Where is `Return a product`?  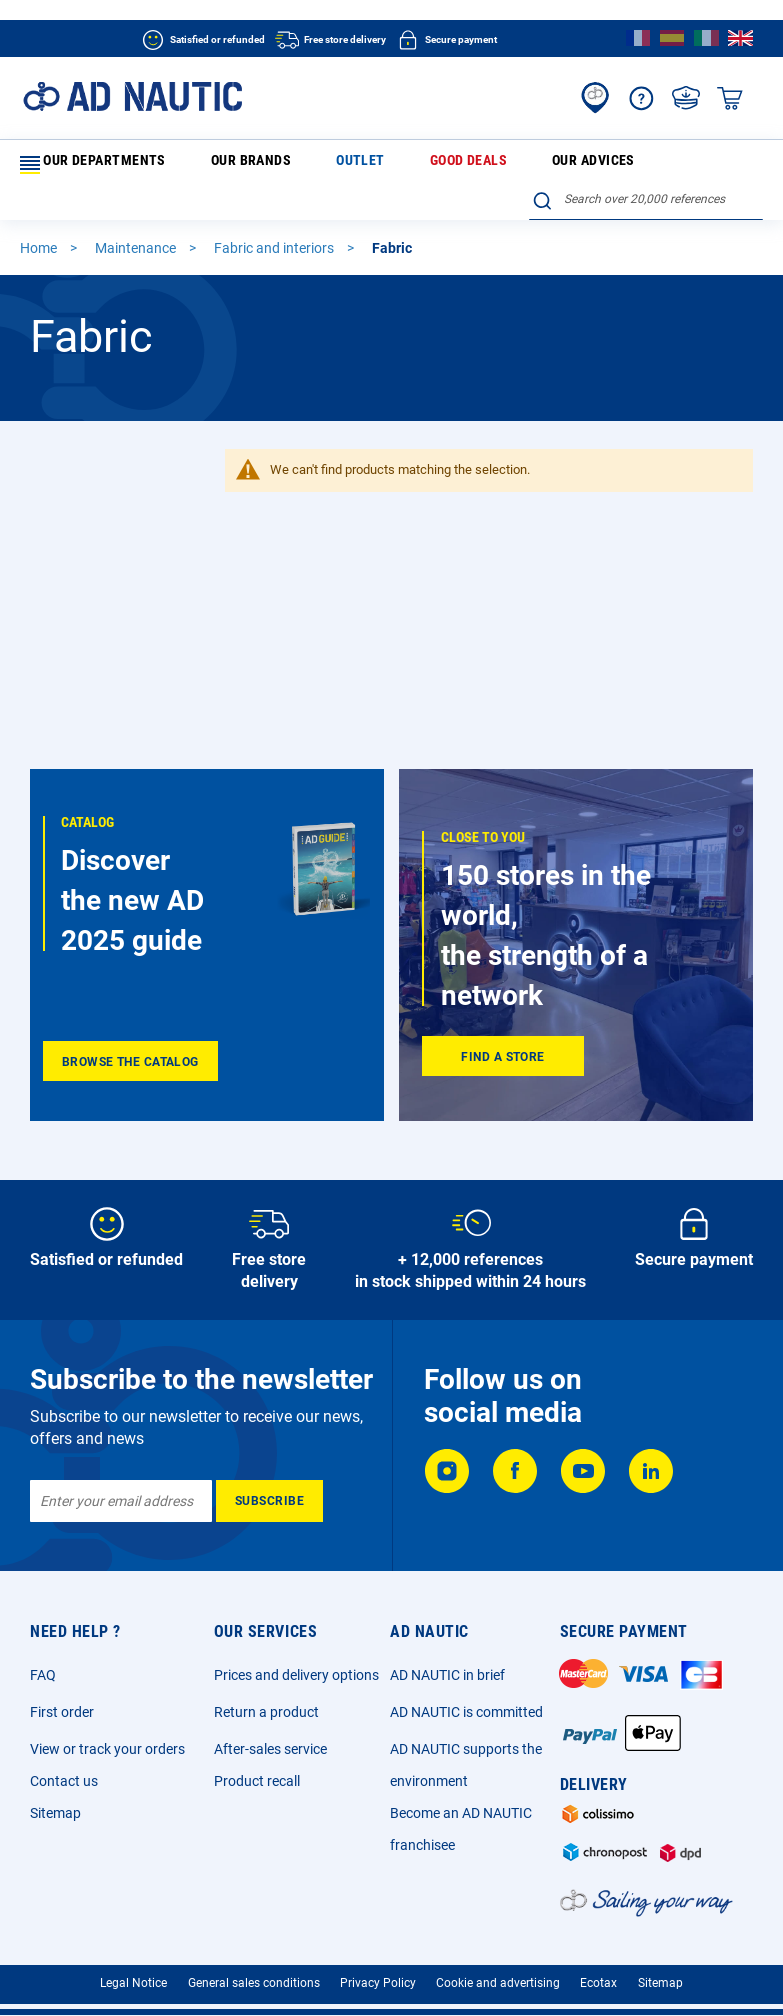 Return a product is located at coordinates (266, 1701).